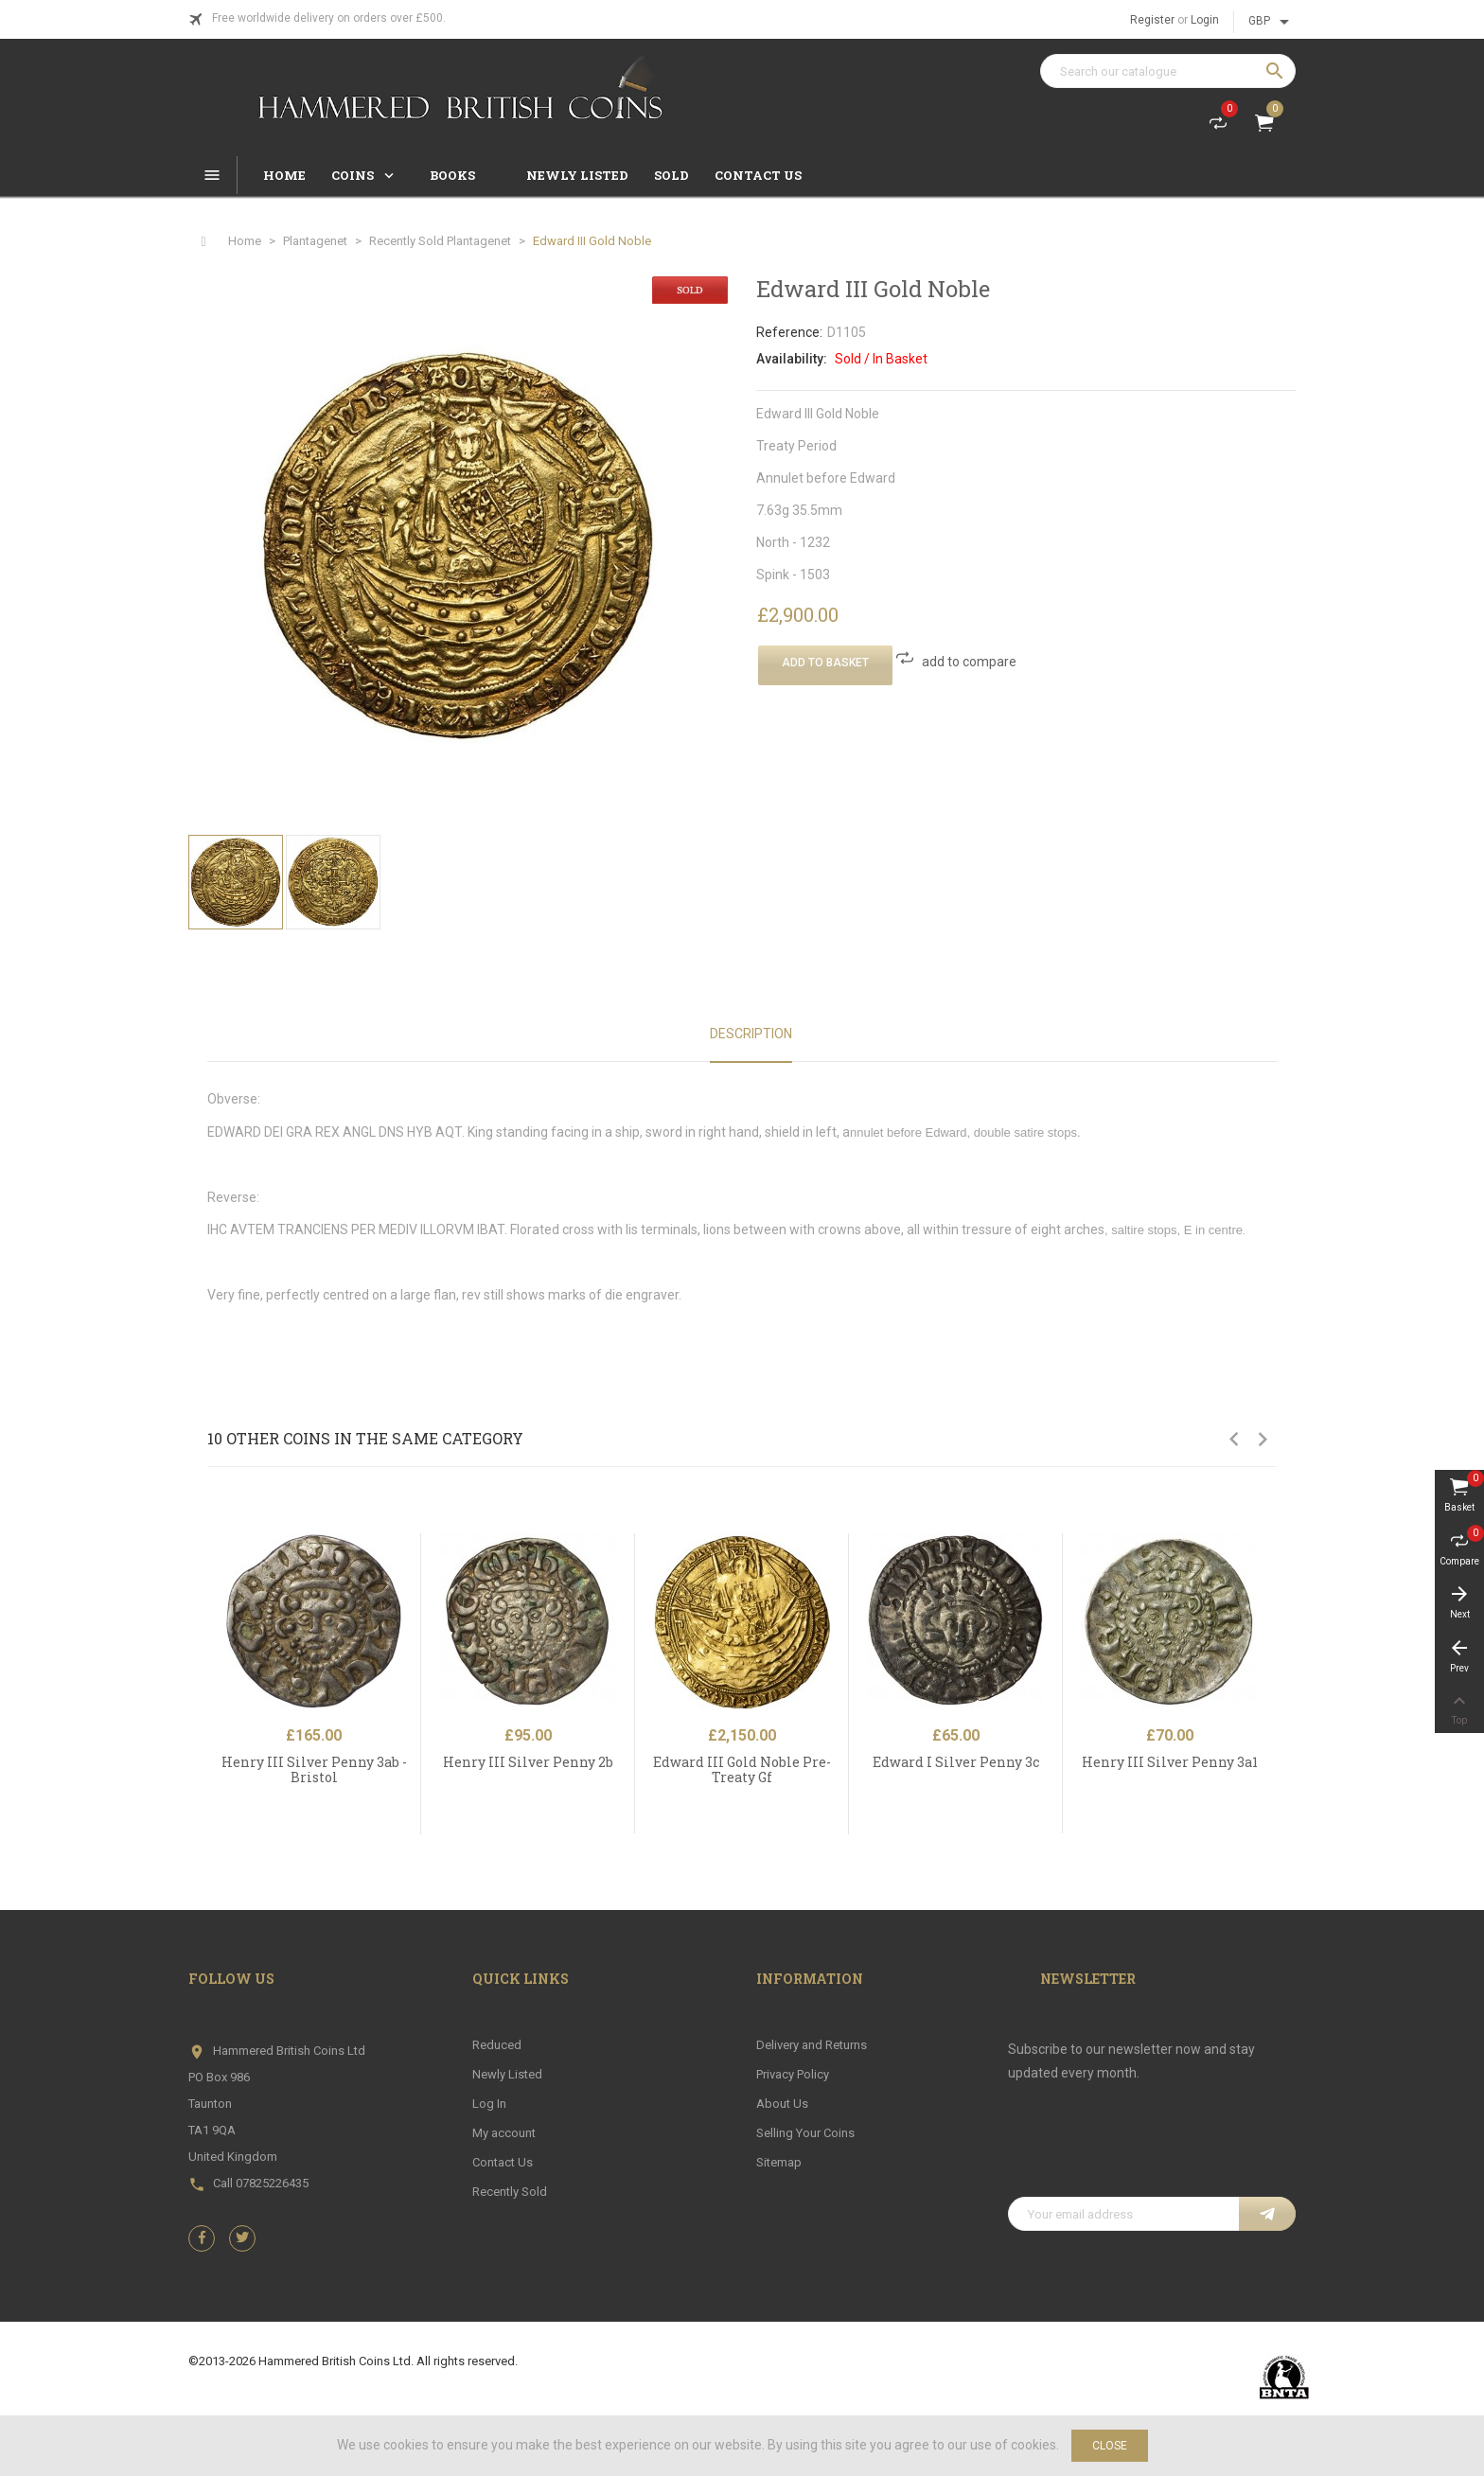  I want to click on Newly Listed, so click(507, 2074).